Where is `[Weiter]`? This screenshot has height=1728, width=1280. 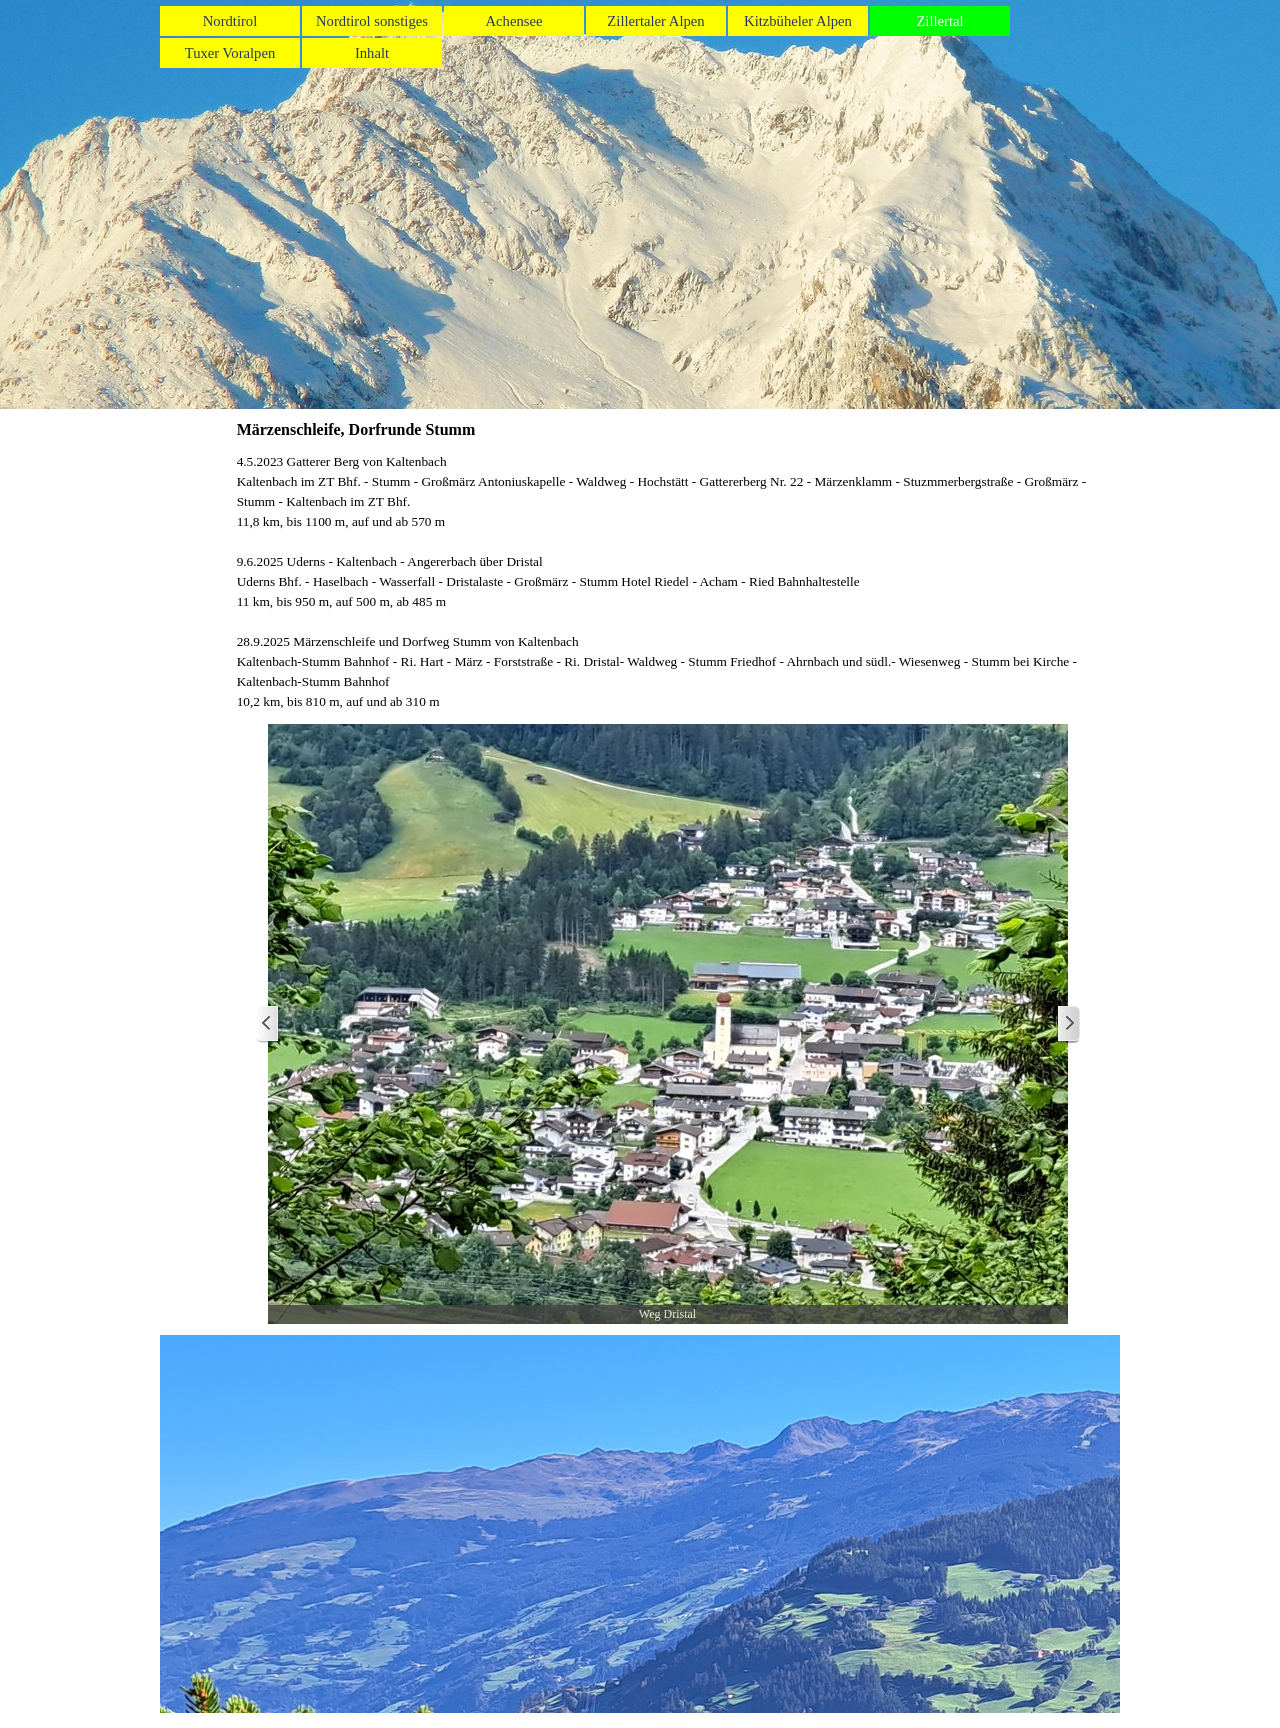
[Weiter] is located at coordinates (1068, 1024).